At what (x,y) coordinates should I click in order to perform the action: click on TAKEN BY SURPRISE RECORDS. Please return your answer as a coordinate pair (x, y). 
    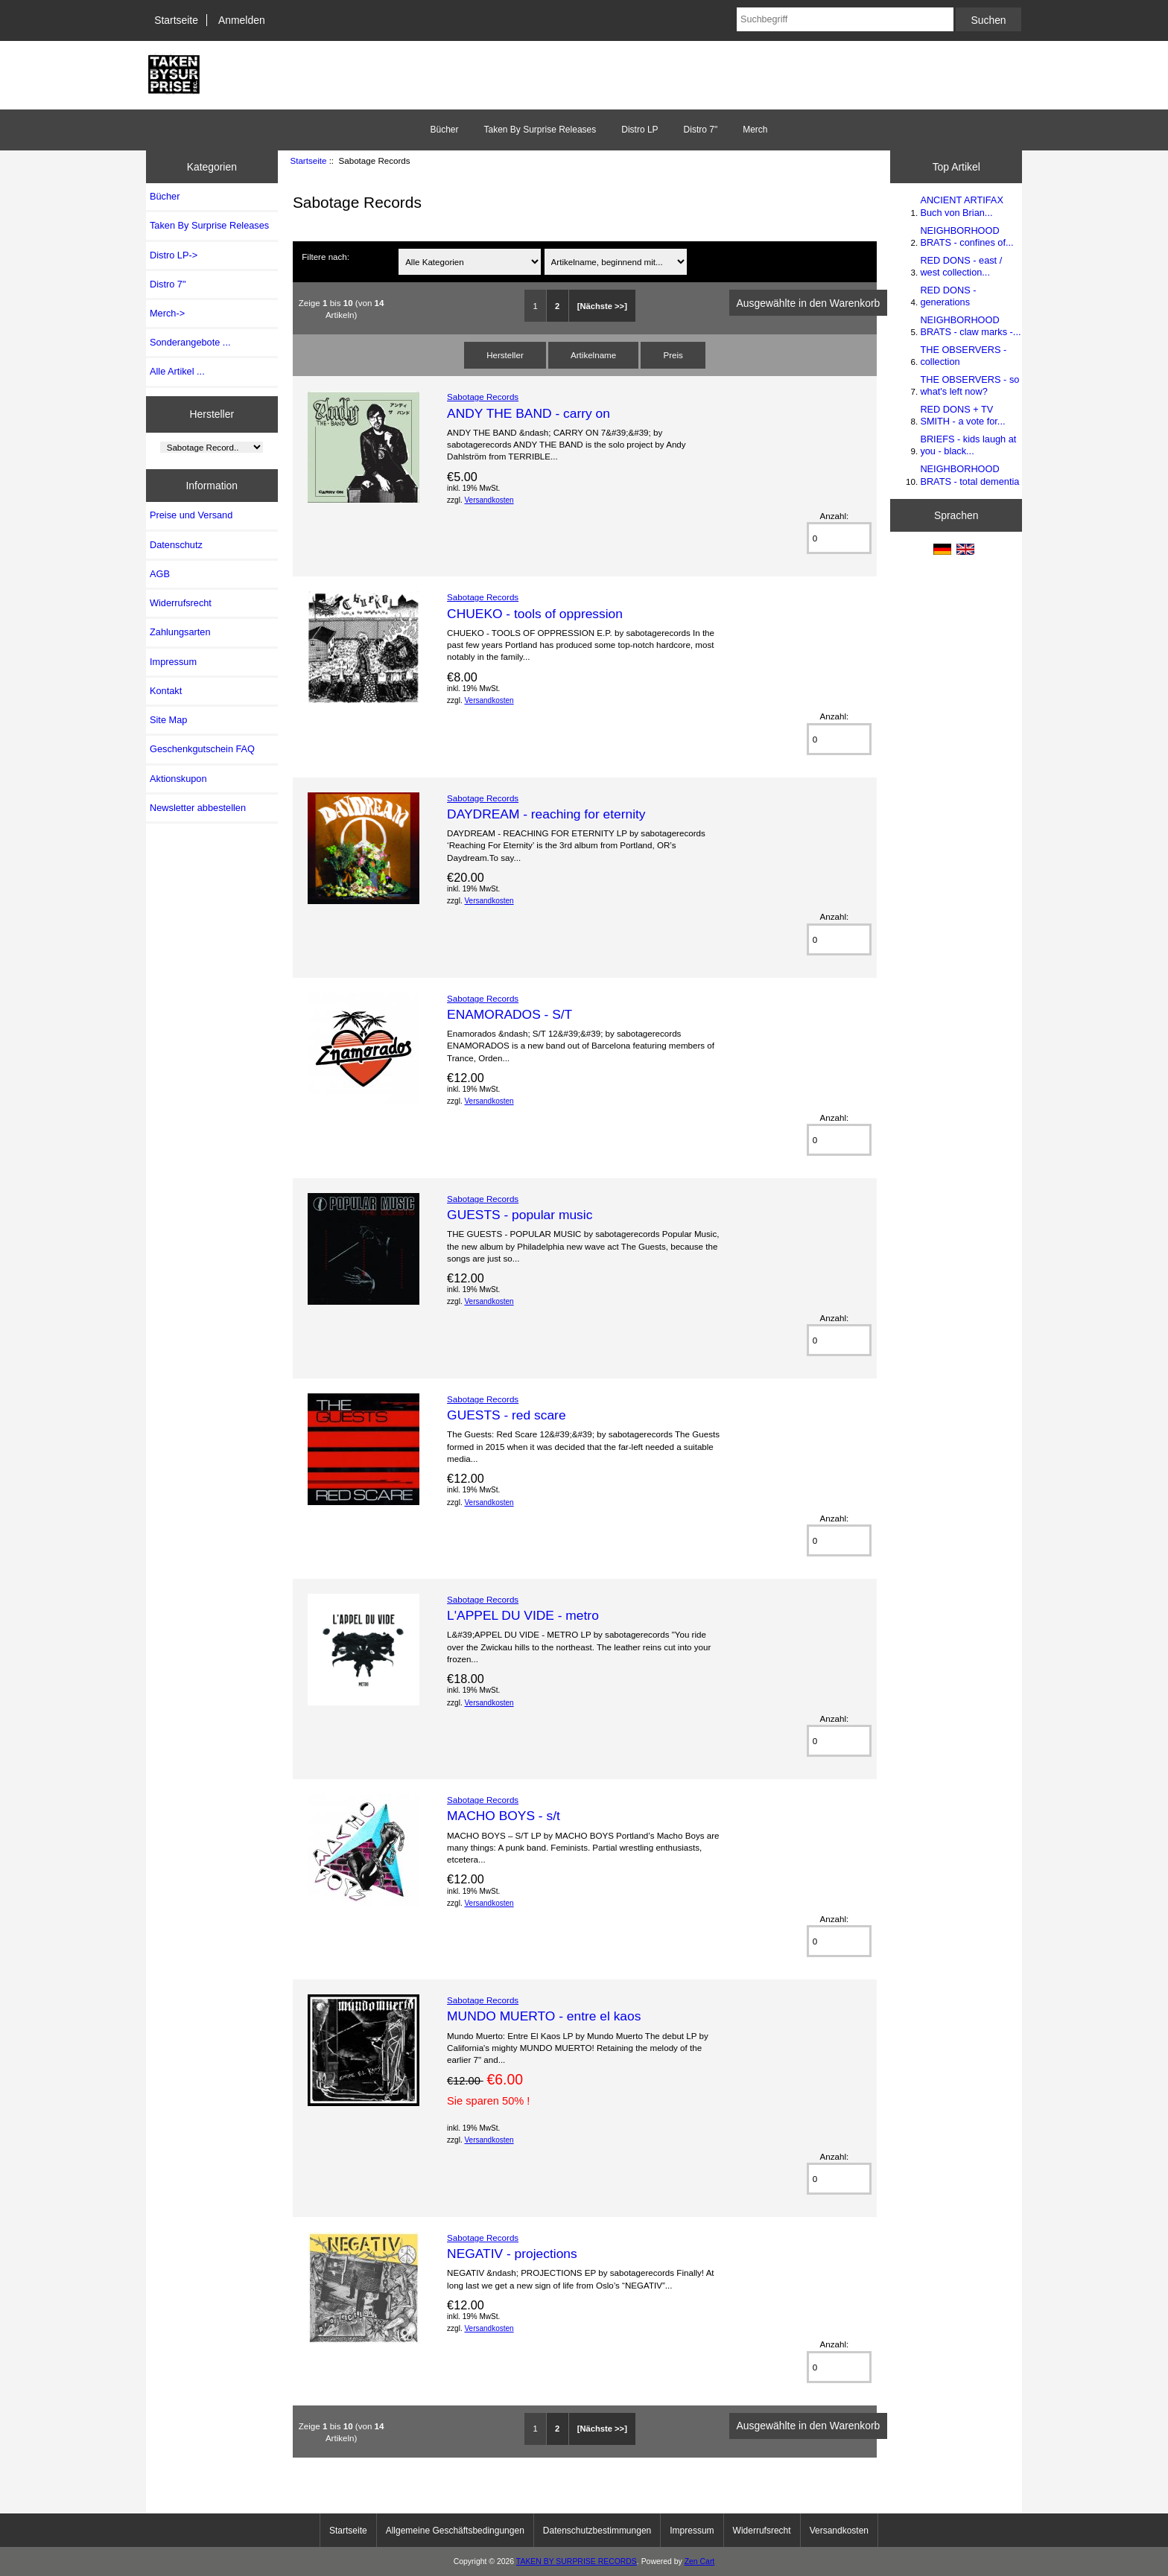
    Looking at the image, I should click on (576, 2561).